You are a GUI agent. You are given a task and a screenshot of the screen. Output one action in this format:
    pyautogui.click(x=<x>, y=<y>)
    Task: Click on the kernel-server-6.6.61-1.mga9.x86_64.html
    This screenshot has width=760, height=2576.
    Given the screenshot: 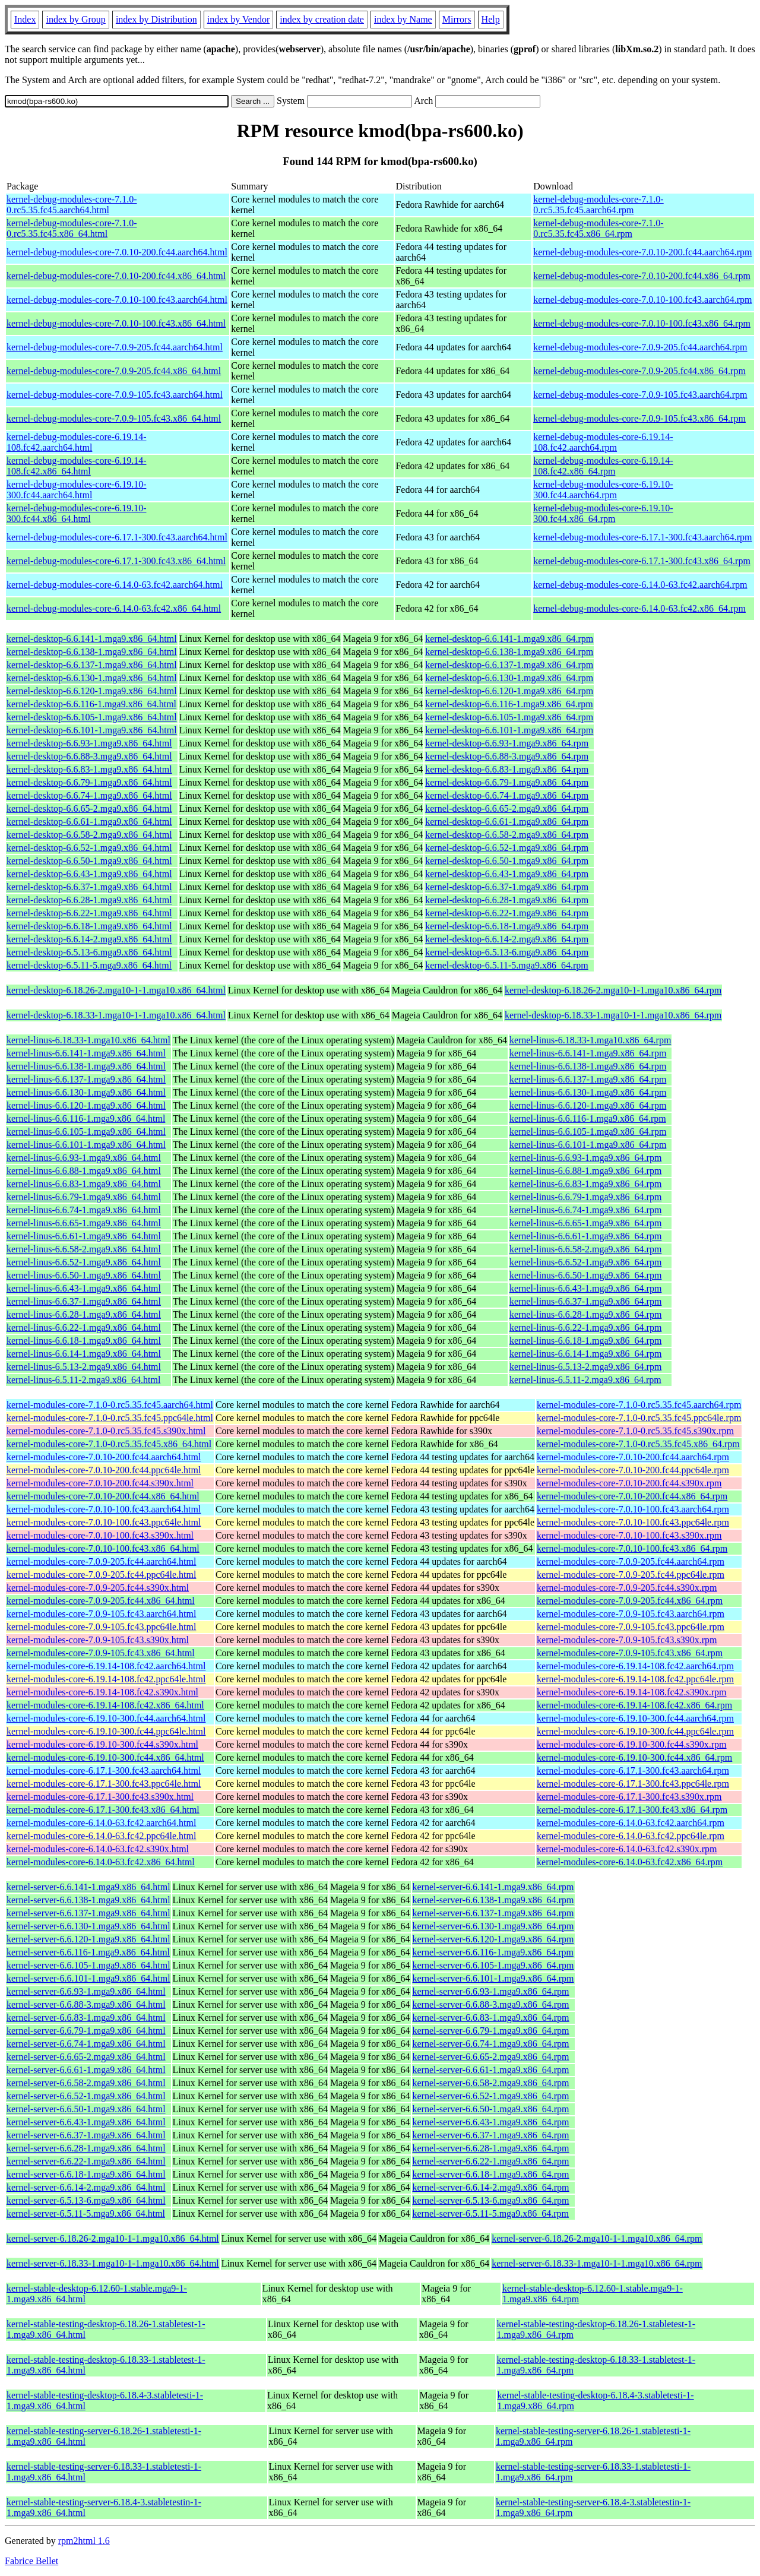 What is the action you would take?
    pyautogui.click(x=86, y=2070)
    